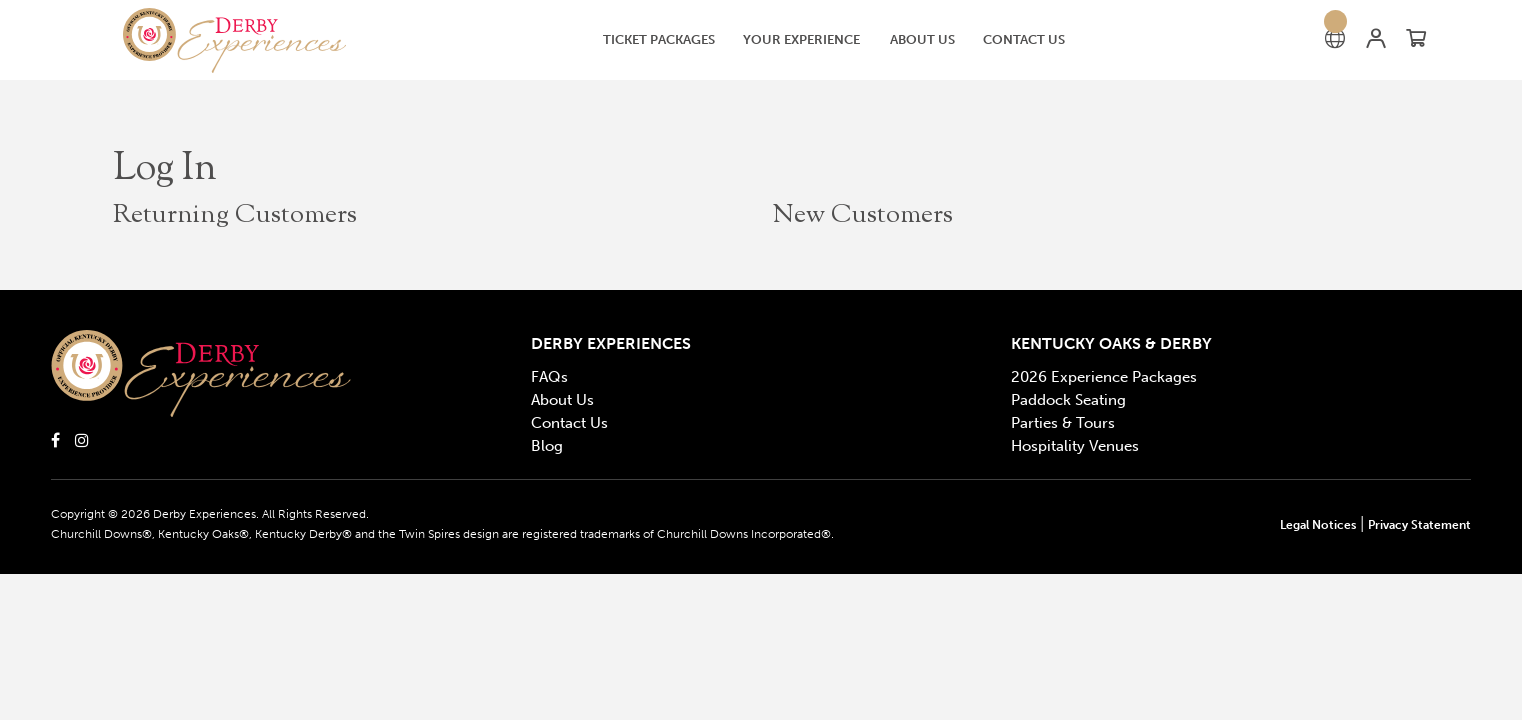  What do you see at coordinates (1024, 40) in the screenshot?
I see `[Contact Us]` at bounding box center [1024, 40].